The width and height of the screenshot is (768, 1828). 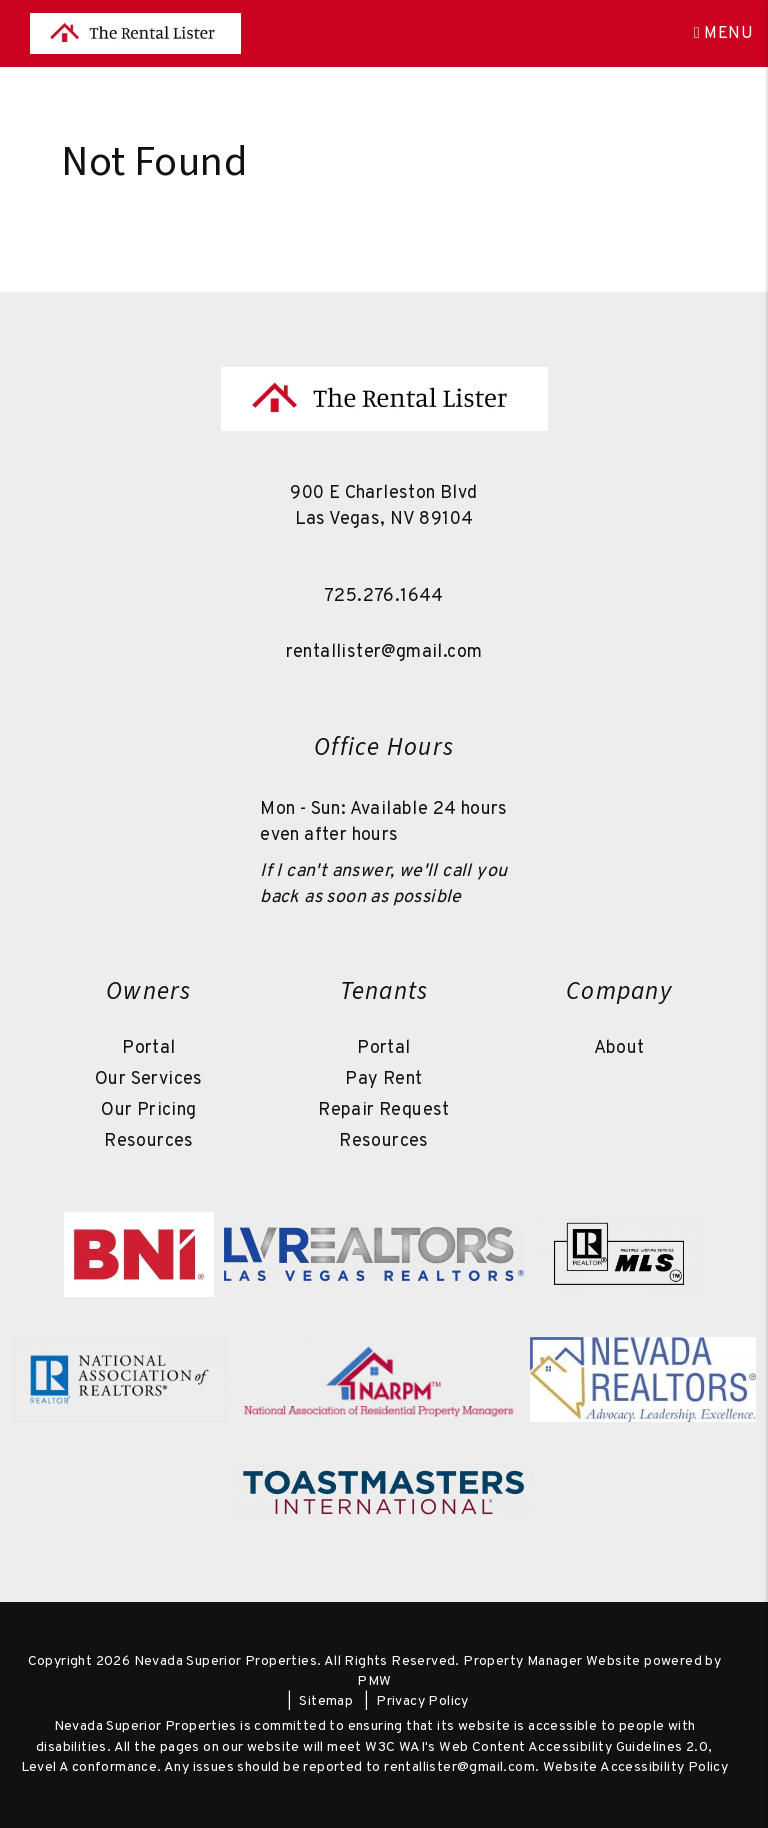 I want to click on PMW, so click(x=374, y=1681).